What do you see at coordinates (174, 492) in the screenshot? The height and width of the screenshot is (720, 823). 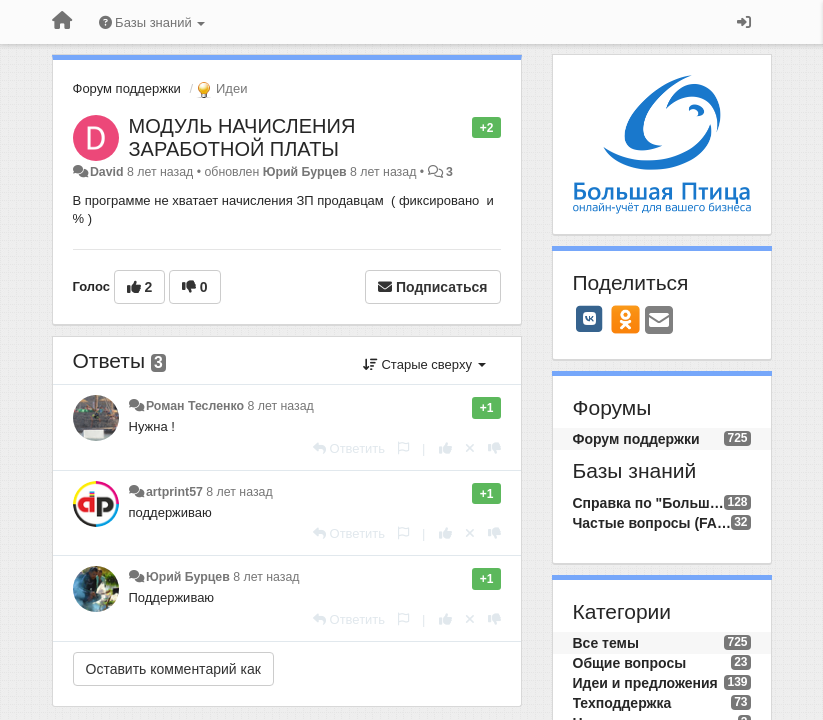 I see `artprint57` at bounding box center [174, 492].